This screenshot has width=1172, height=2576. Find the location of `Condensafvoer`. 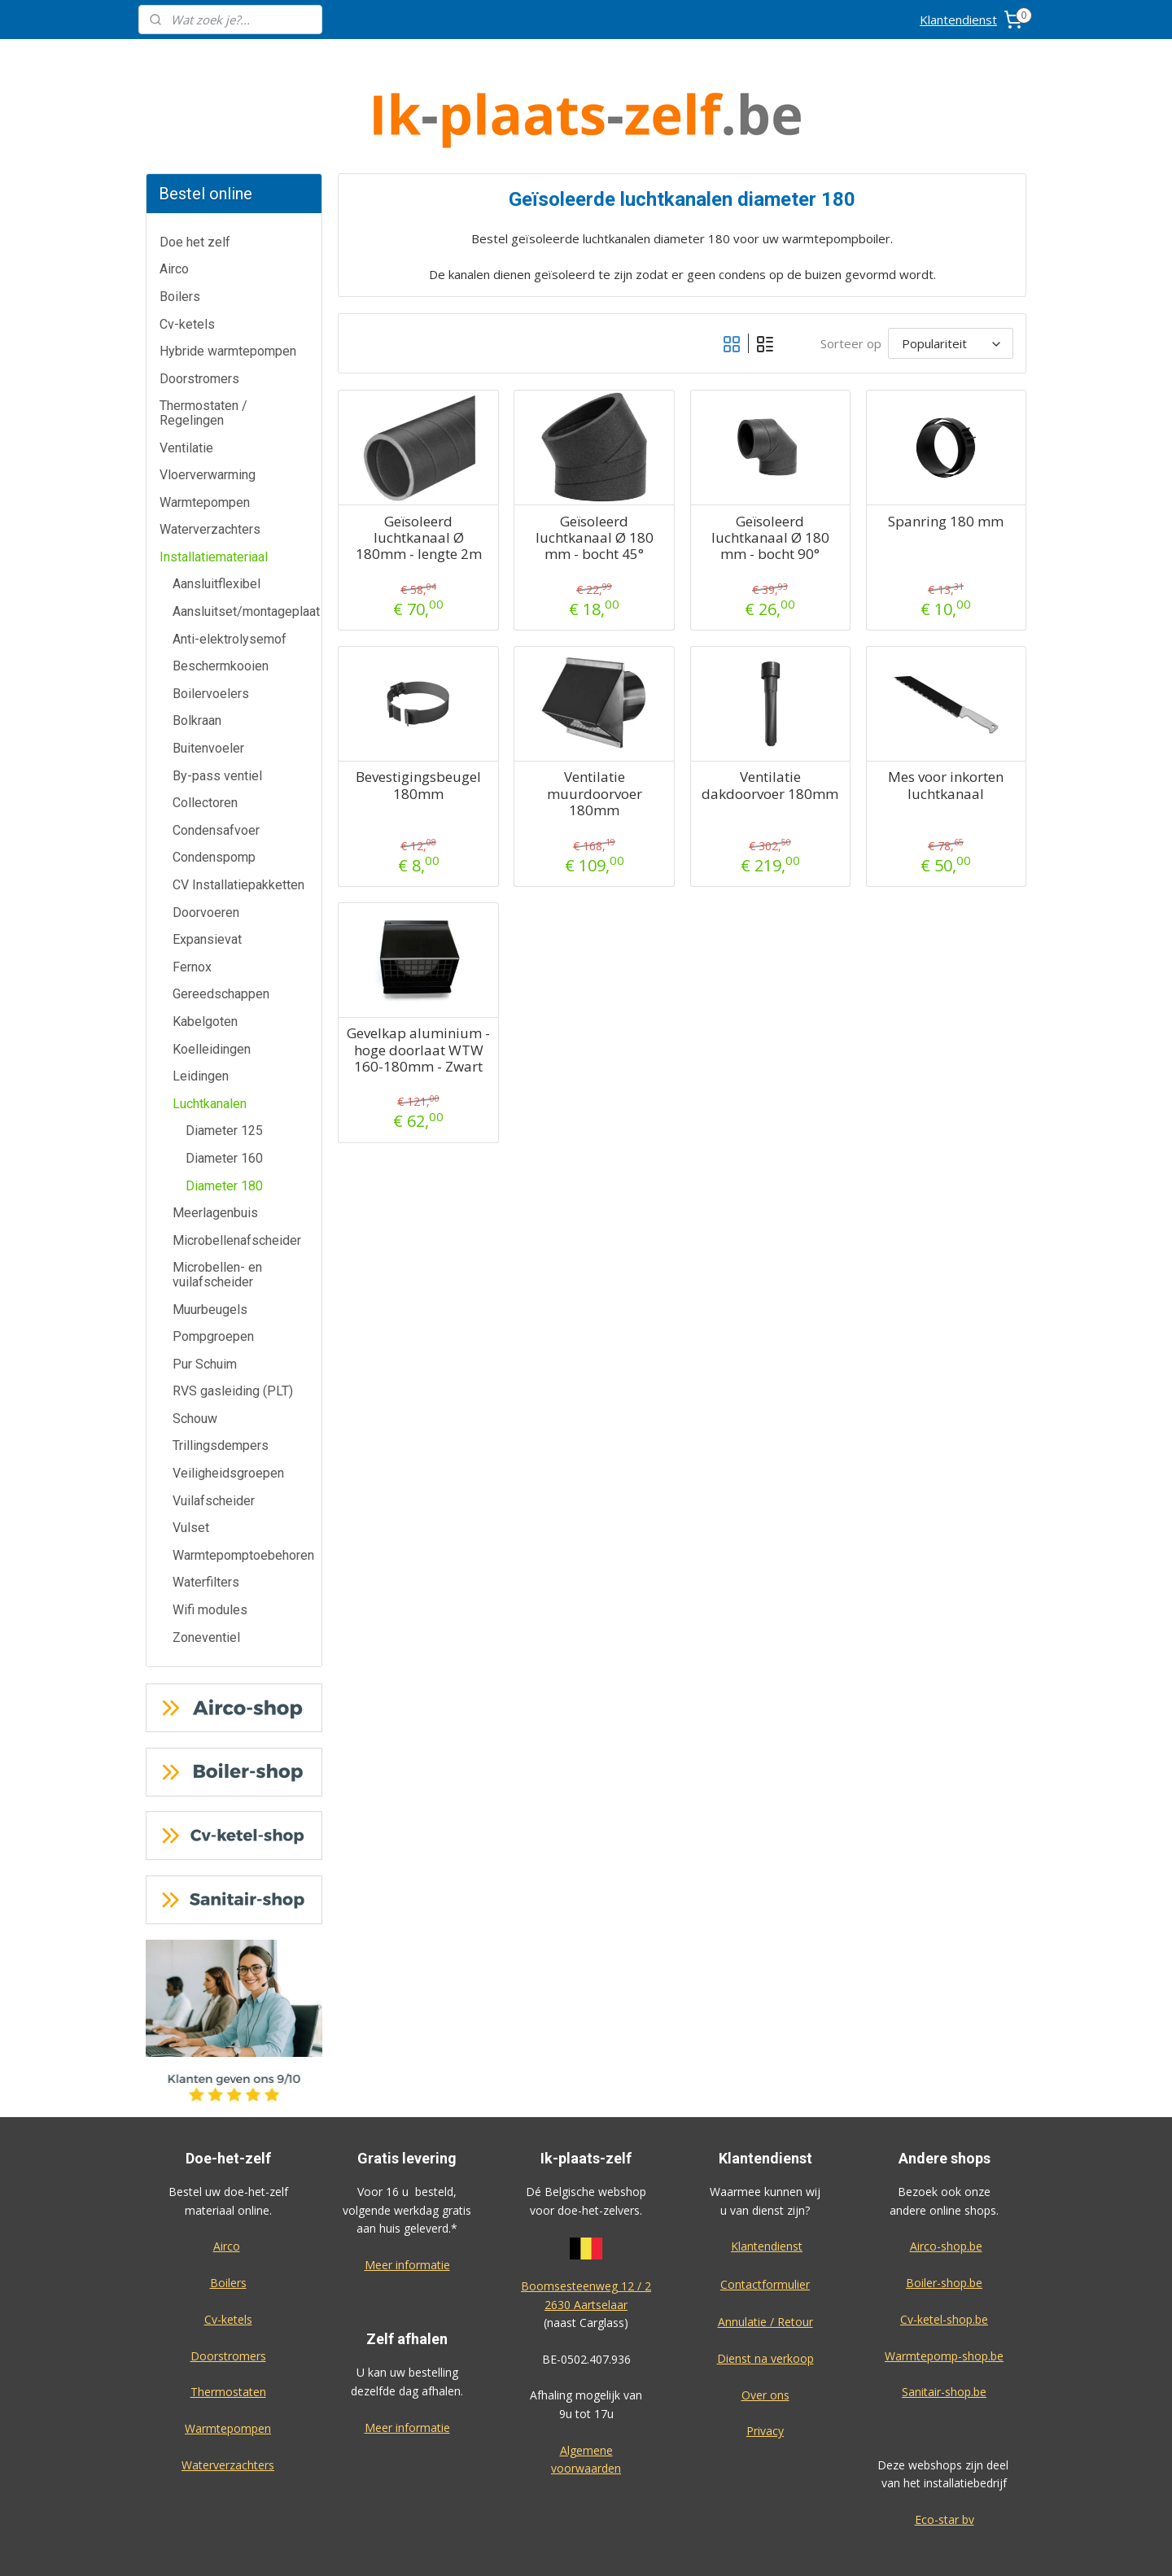

Condensafvoer is located at coordinates (216, 769).